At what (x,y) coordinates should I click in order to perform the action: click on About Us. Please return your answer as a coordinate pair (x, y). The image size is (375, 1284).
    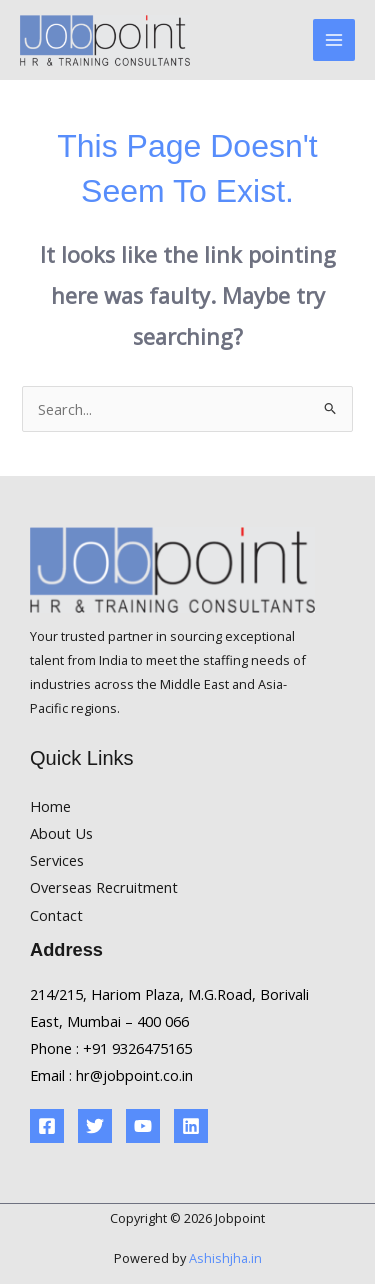
    Looking at the image, I should click on (61, 833).